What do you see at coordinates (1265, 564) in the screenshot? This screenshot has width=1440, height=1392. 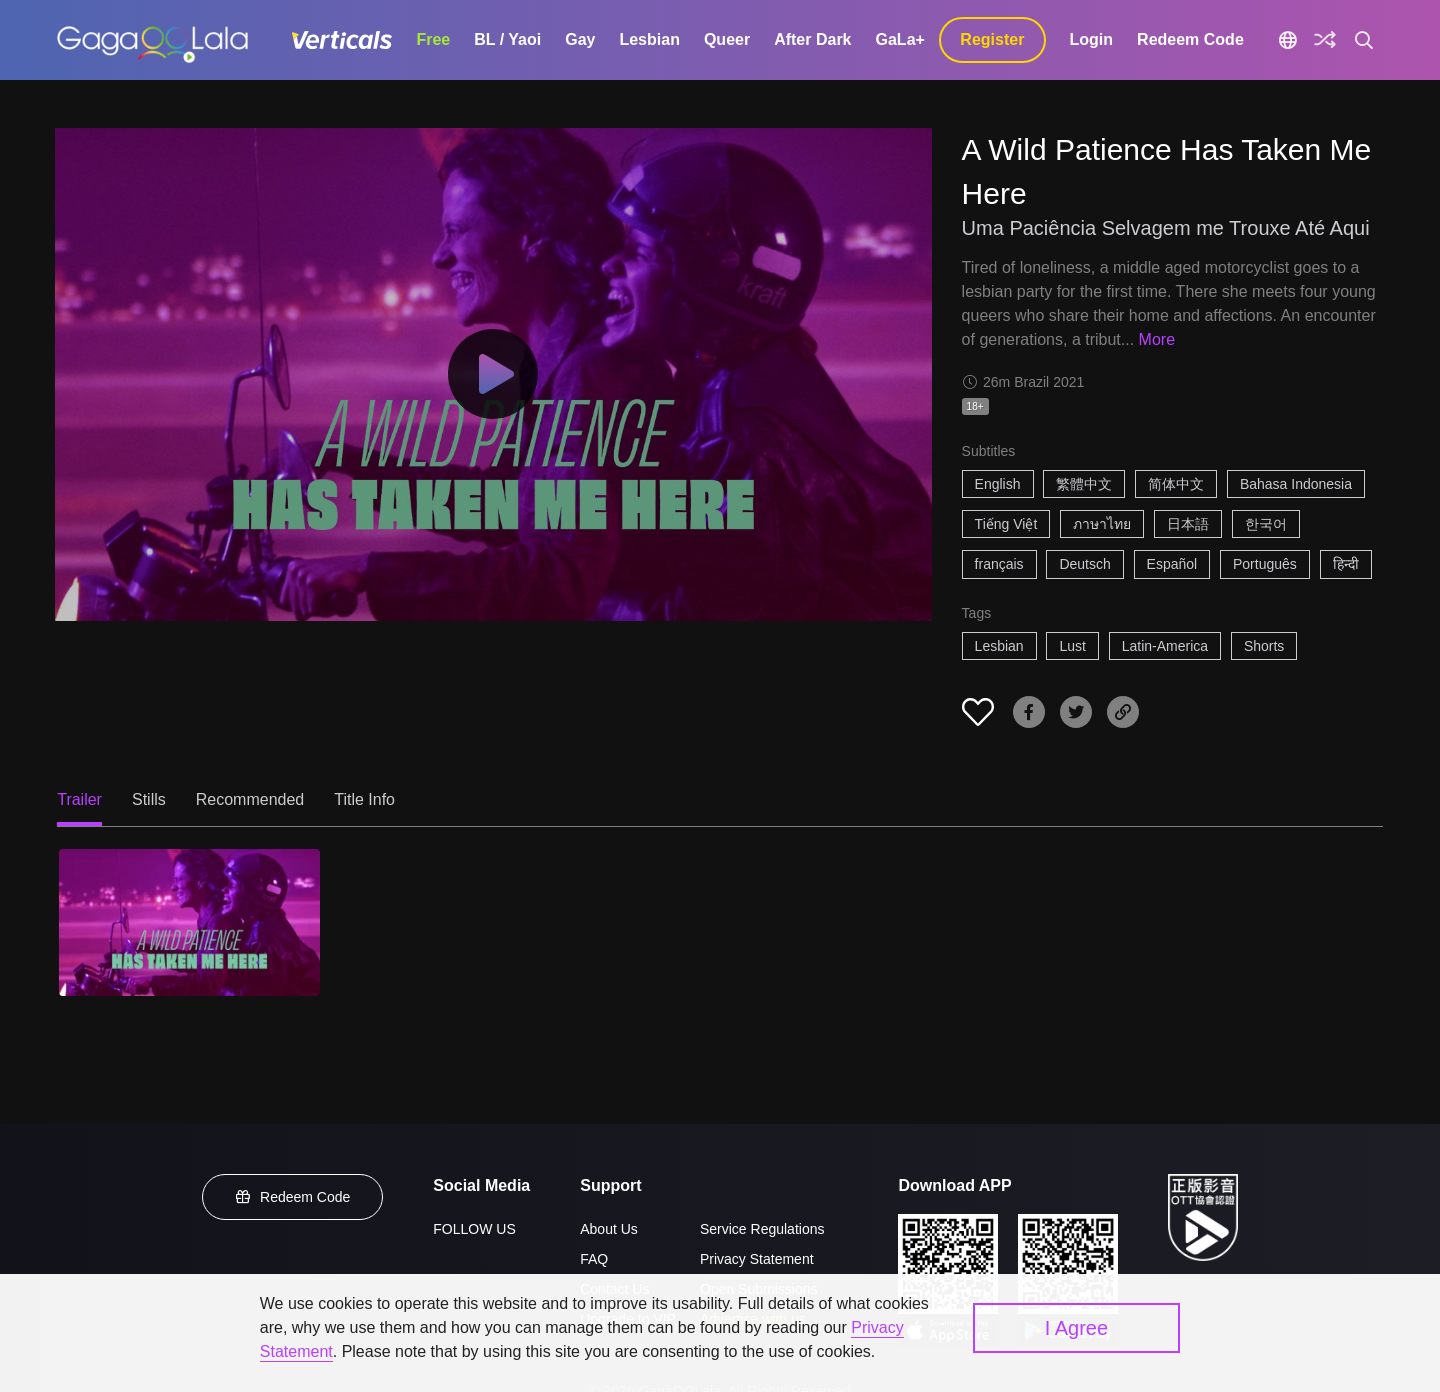 I see `Português` at bounding box center [1265, 564].